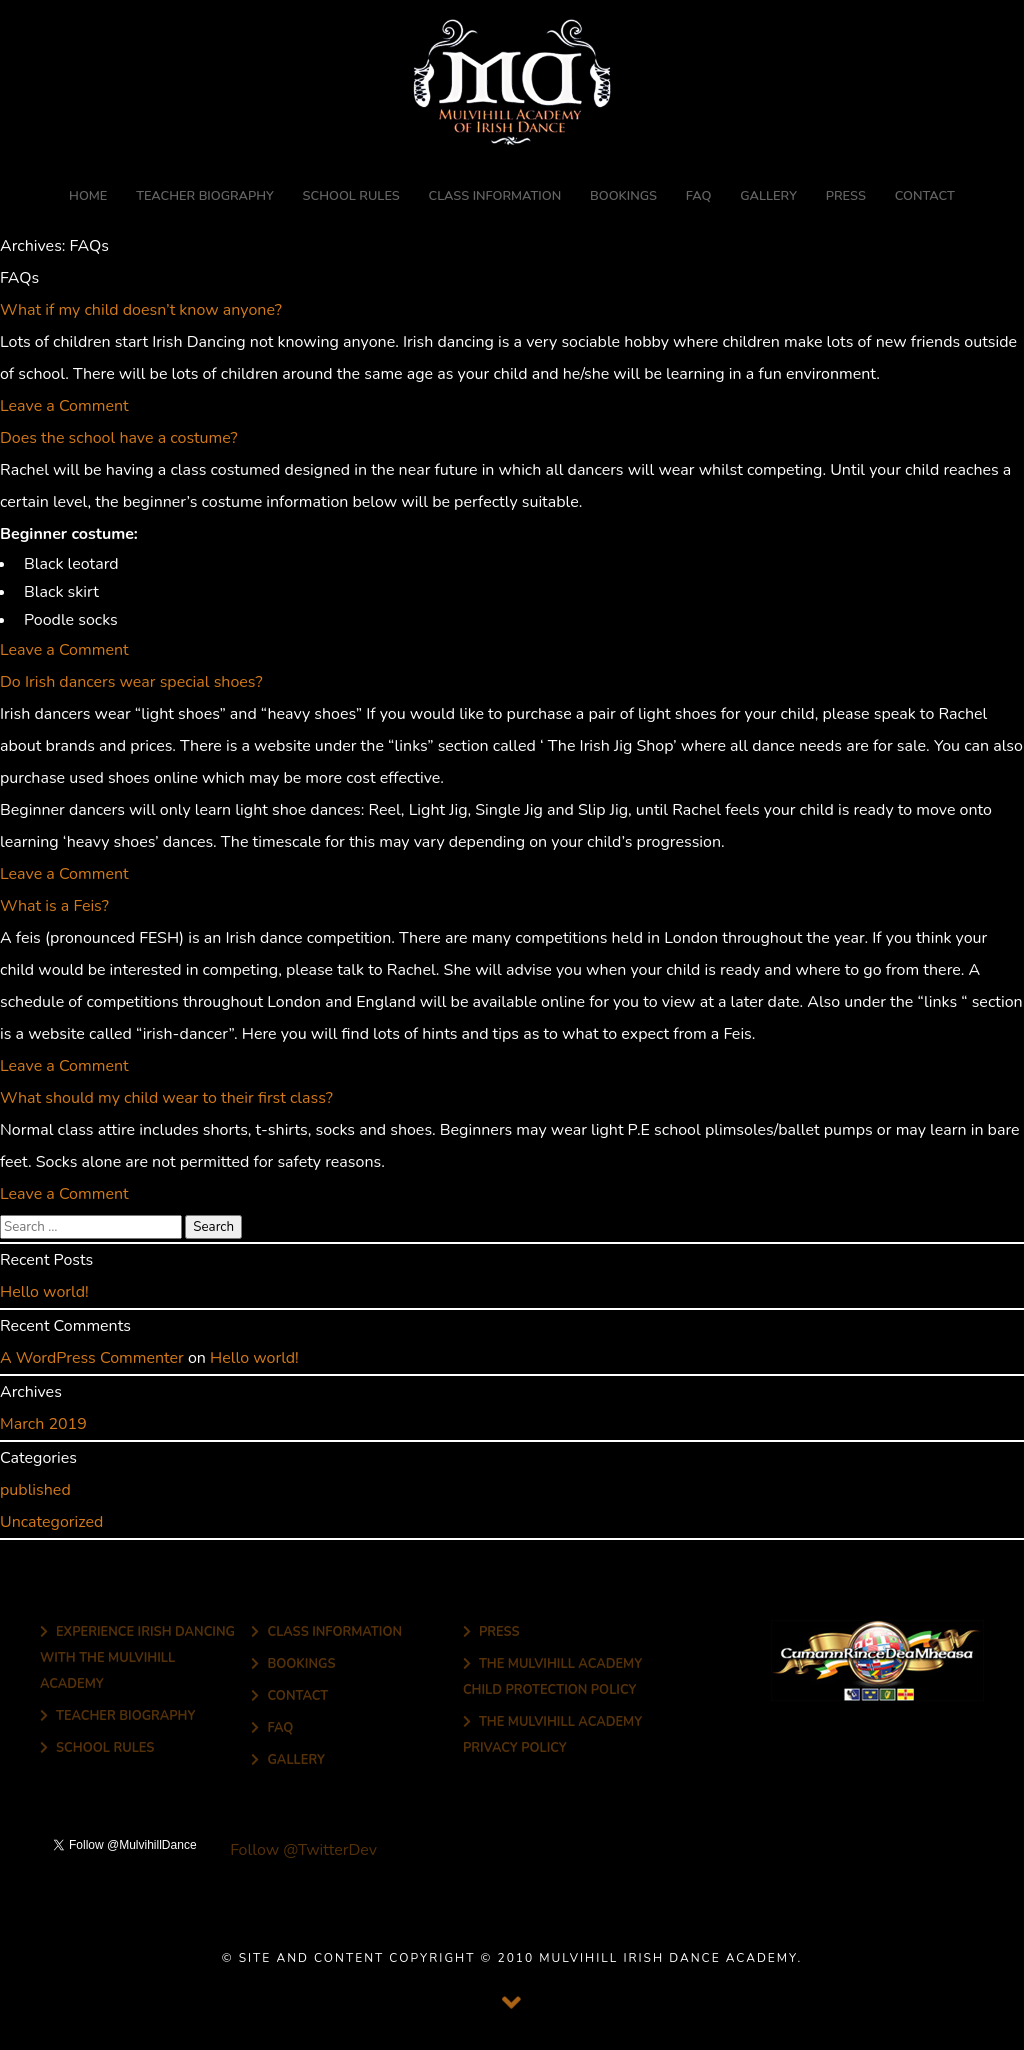 The height and width of the screenshot is (2050, 1024). I want to click on FAQ, so click(699, 196).